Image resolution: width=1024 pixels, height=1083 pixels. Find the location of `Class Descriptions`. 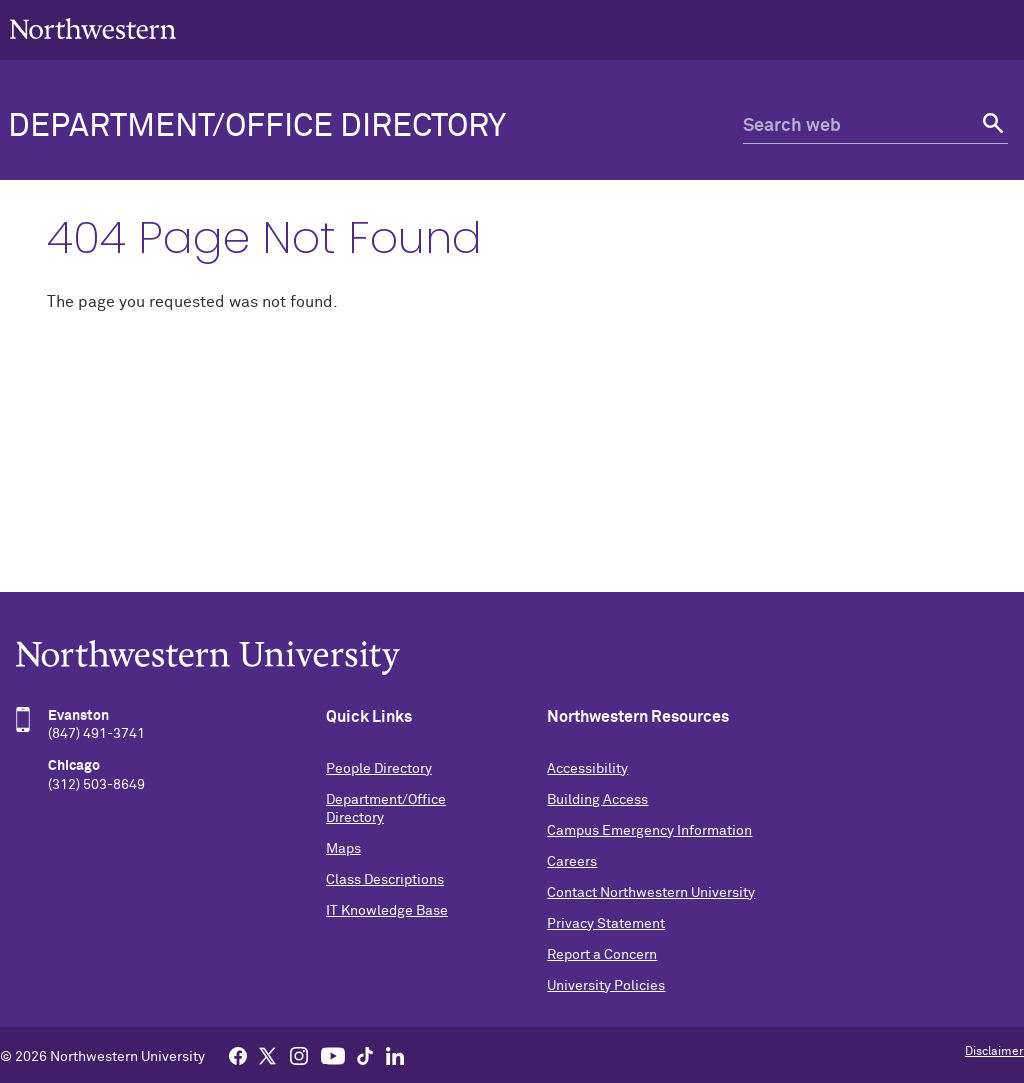

Class Descriptions is located at coordinates (385, 880).